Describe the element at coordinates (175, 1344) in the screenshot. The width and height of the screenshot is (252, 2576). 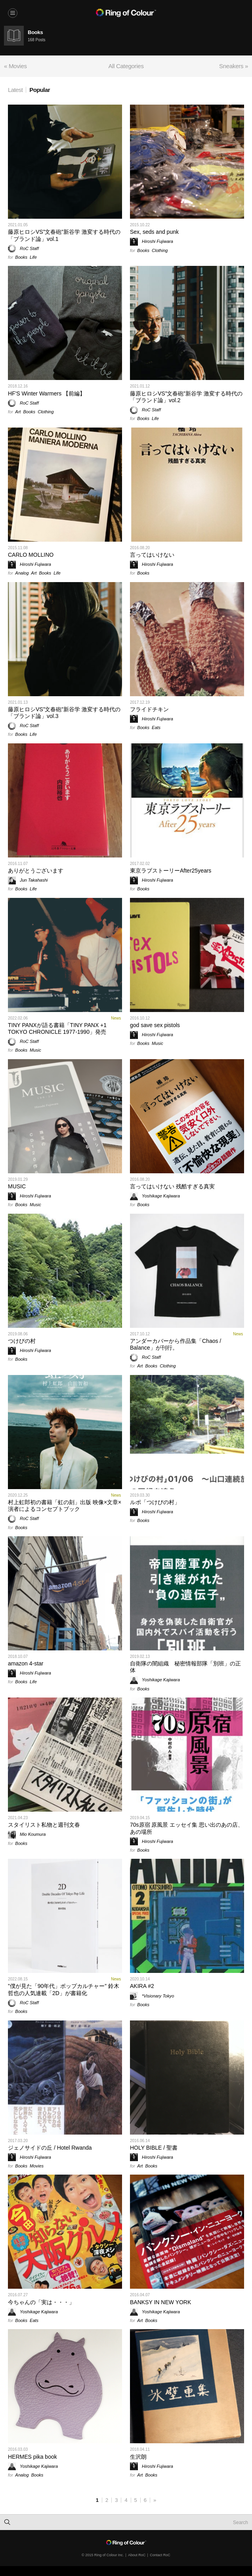
I see `アンダーカバーから作品集「Chaos / Balance」が刊行。` at that location.